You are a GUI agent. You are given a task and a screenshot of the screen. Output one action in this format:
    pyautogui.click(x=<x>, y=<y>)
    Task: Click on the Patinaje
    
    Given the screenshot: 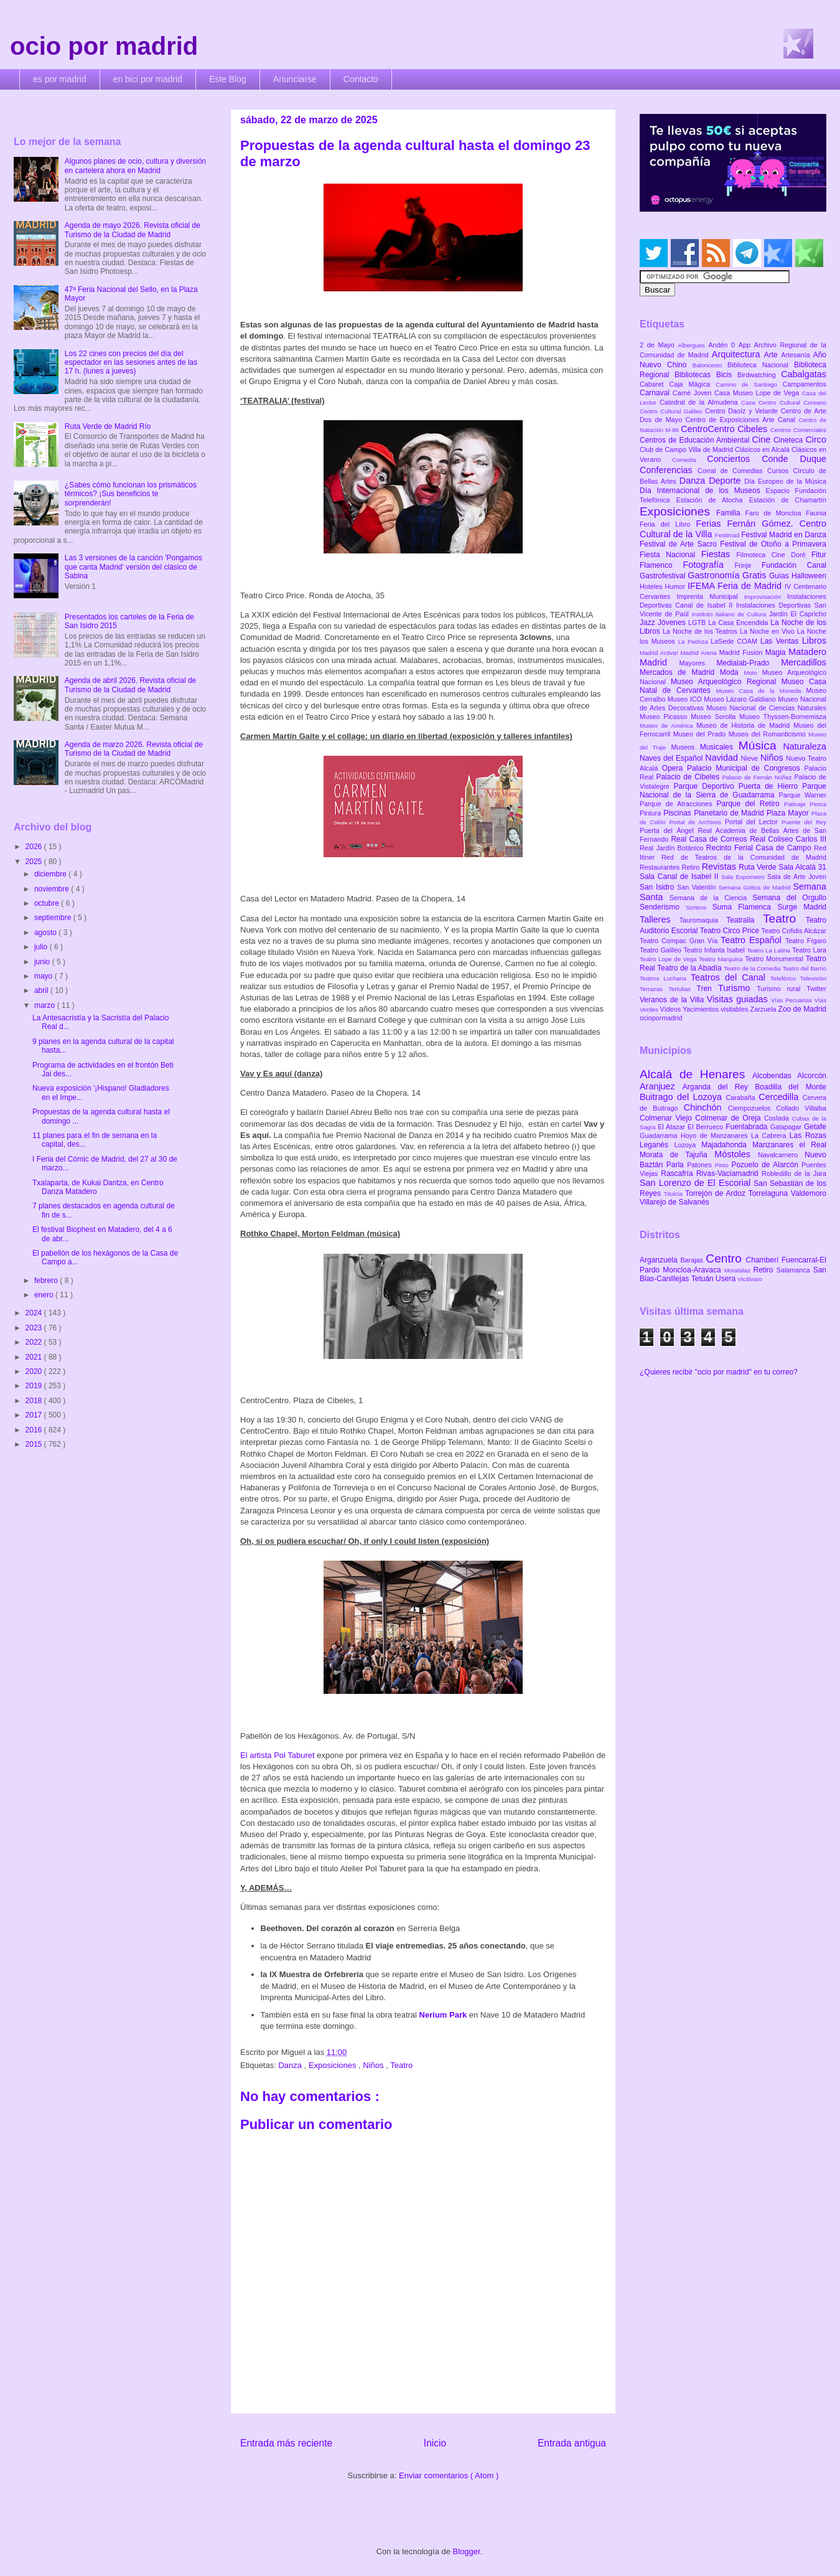 What is the action you would take?
    pyautogui.click(x=797, y=804)
    